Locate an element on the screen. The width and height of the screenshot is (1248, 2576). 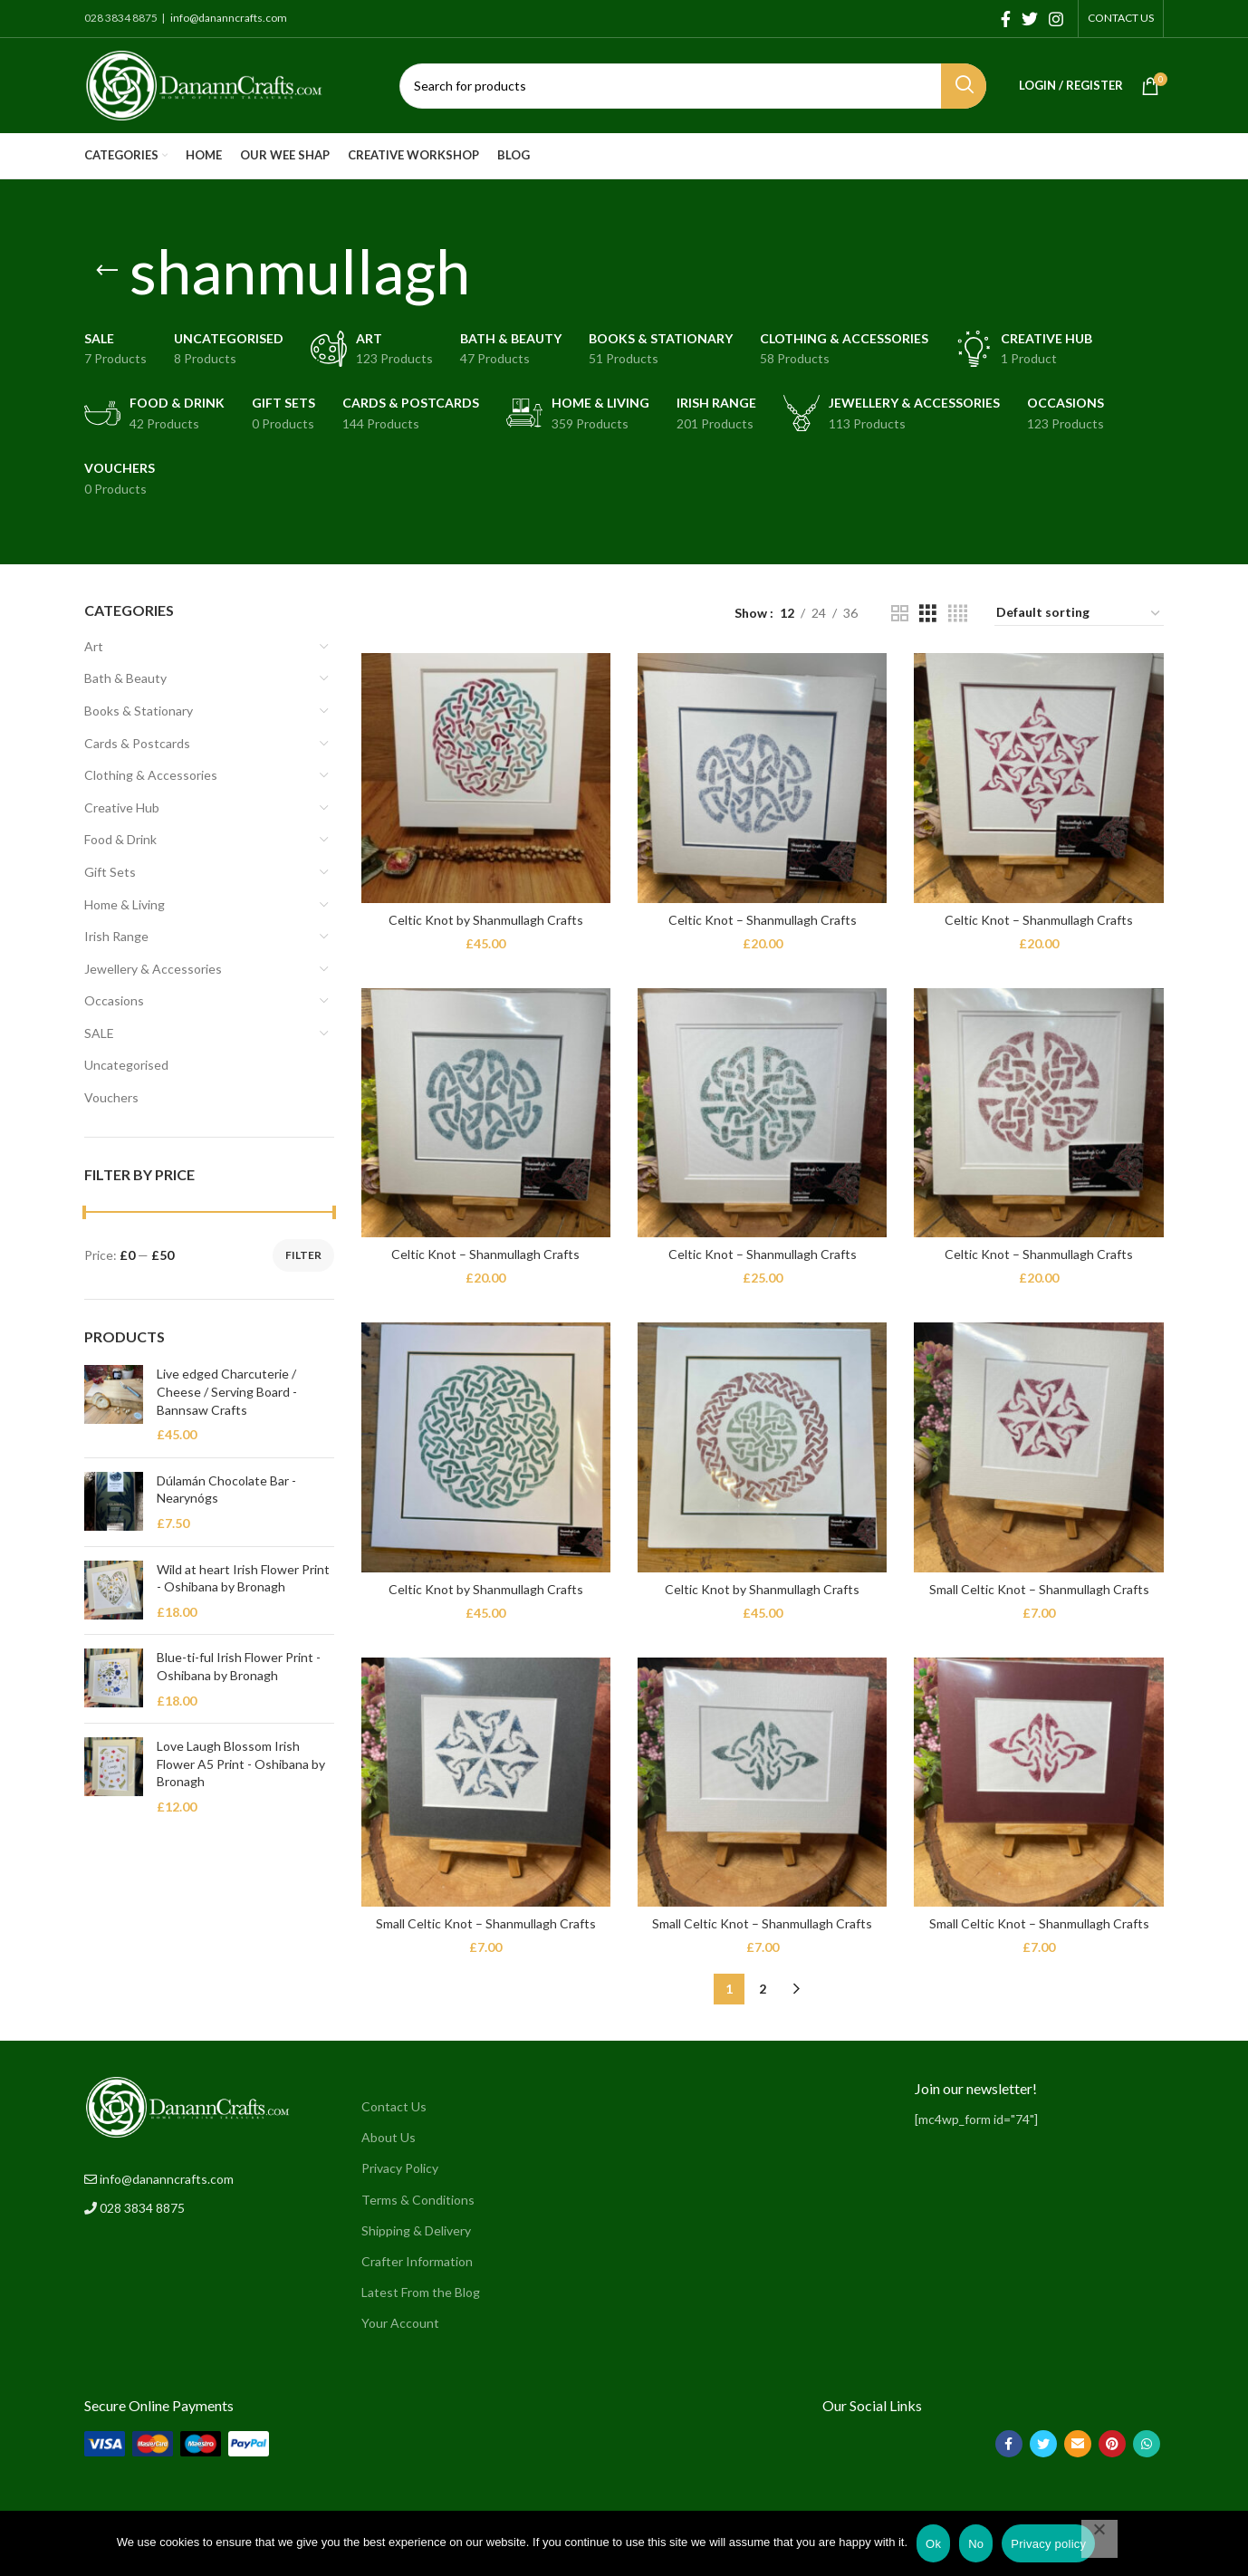
No is located at coordinates (976, 2544).